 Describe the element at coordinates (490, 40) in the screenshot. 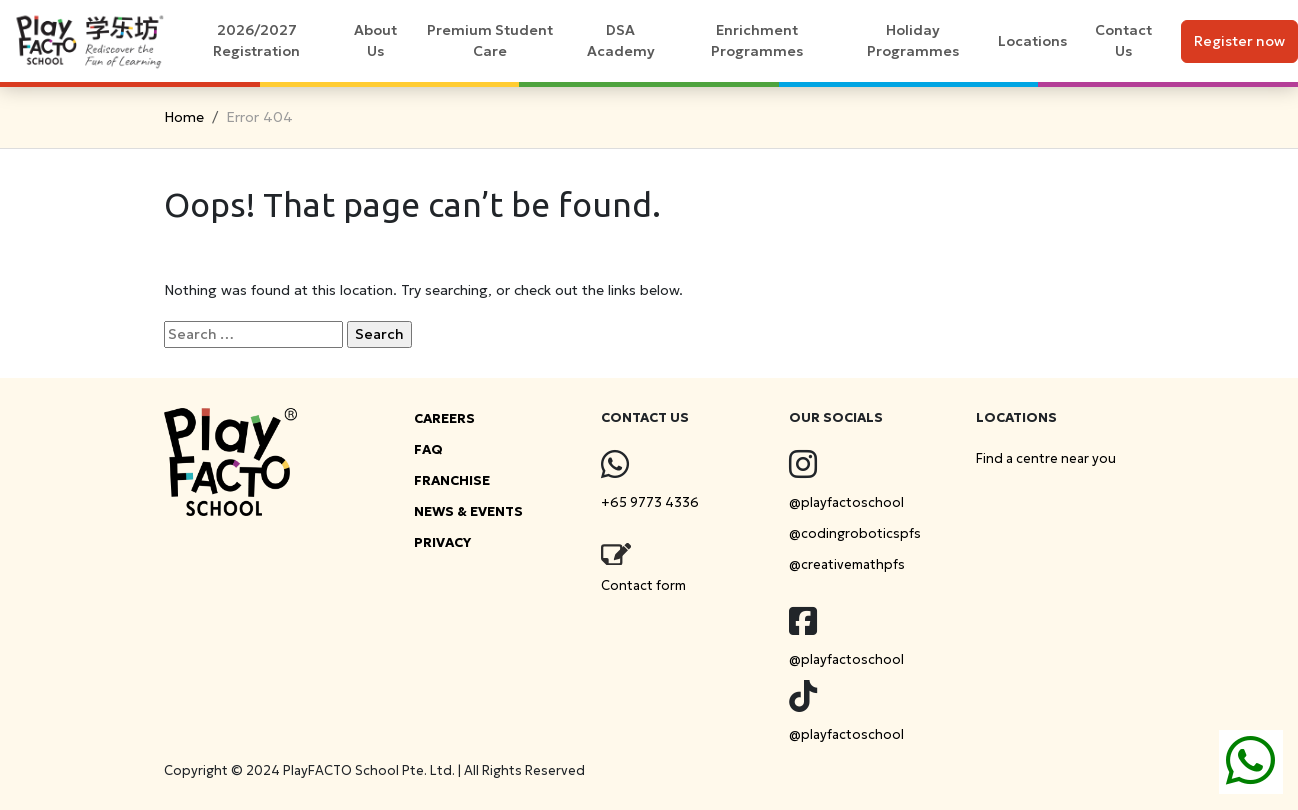

I see `Premium Student Care` at that location.